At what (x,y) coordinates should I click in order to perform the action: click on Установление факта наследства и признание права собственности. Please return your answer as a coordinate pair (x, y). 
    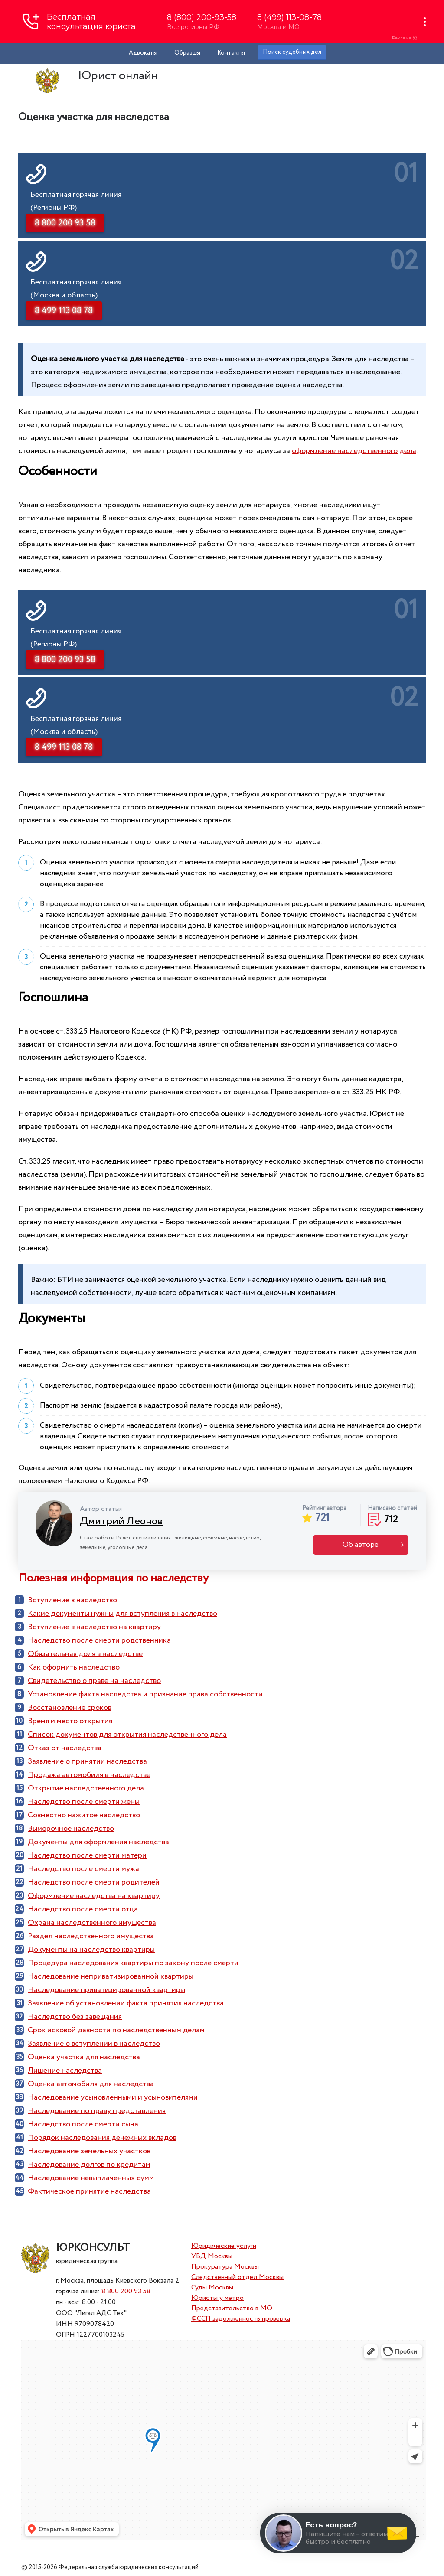
    Looking at the image, I should click on (145, 1694).